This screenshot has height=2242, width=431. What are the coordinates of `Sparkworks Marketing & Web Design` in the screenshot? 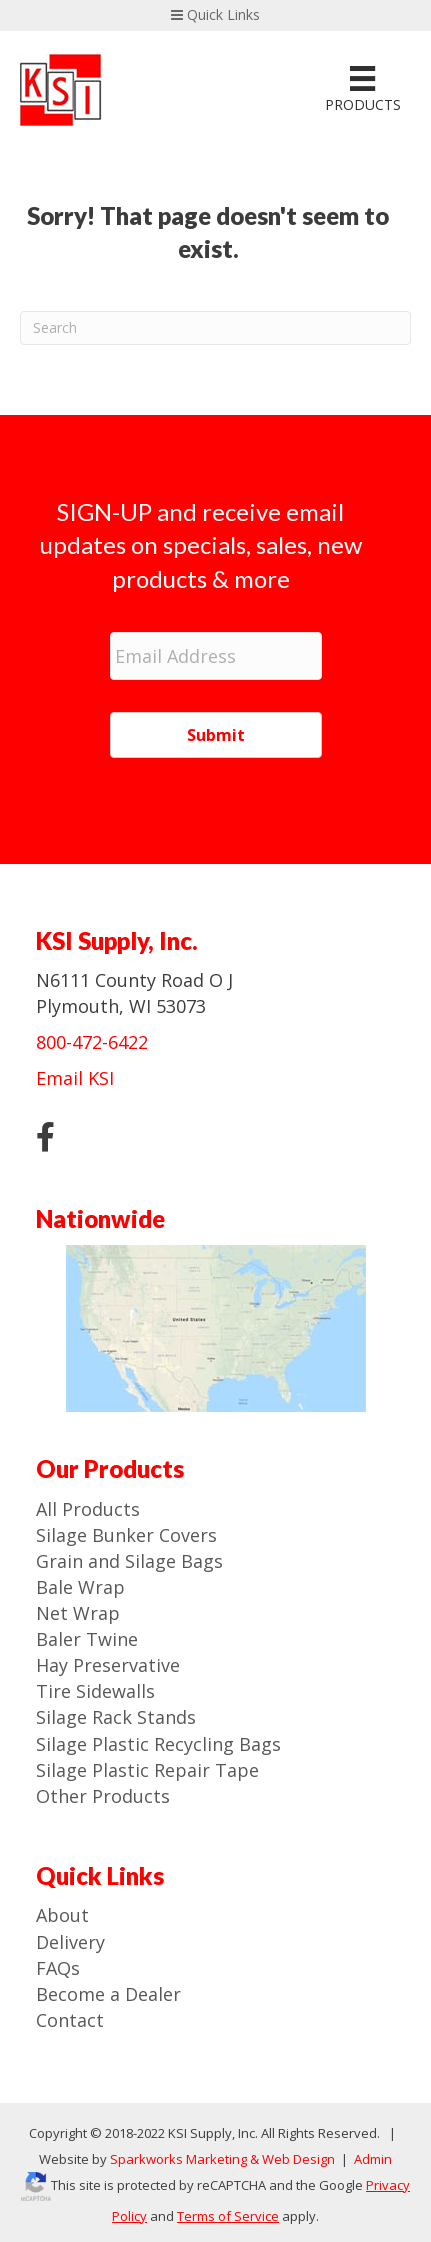 It's located at (222, 2159).